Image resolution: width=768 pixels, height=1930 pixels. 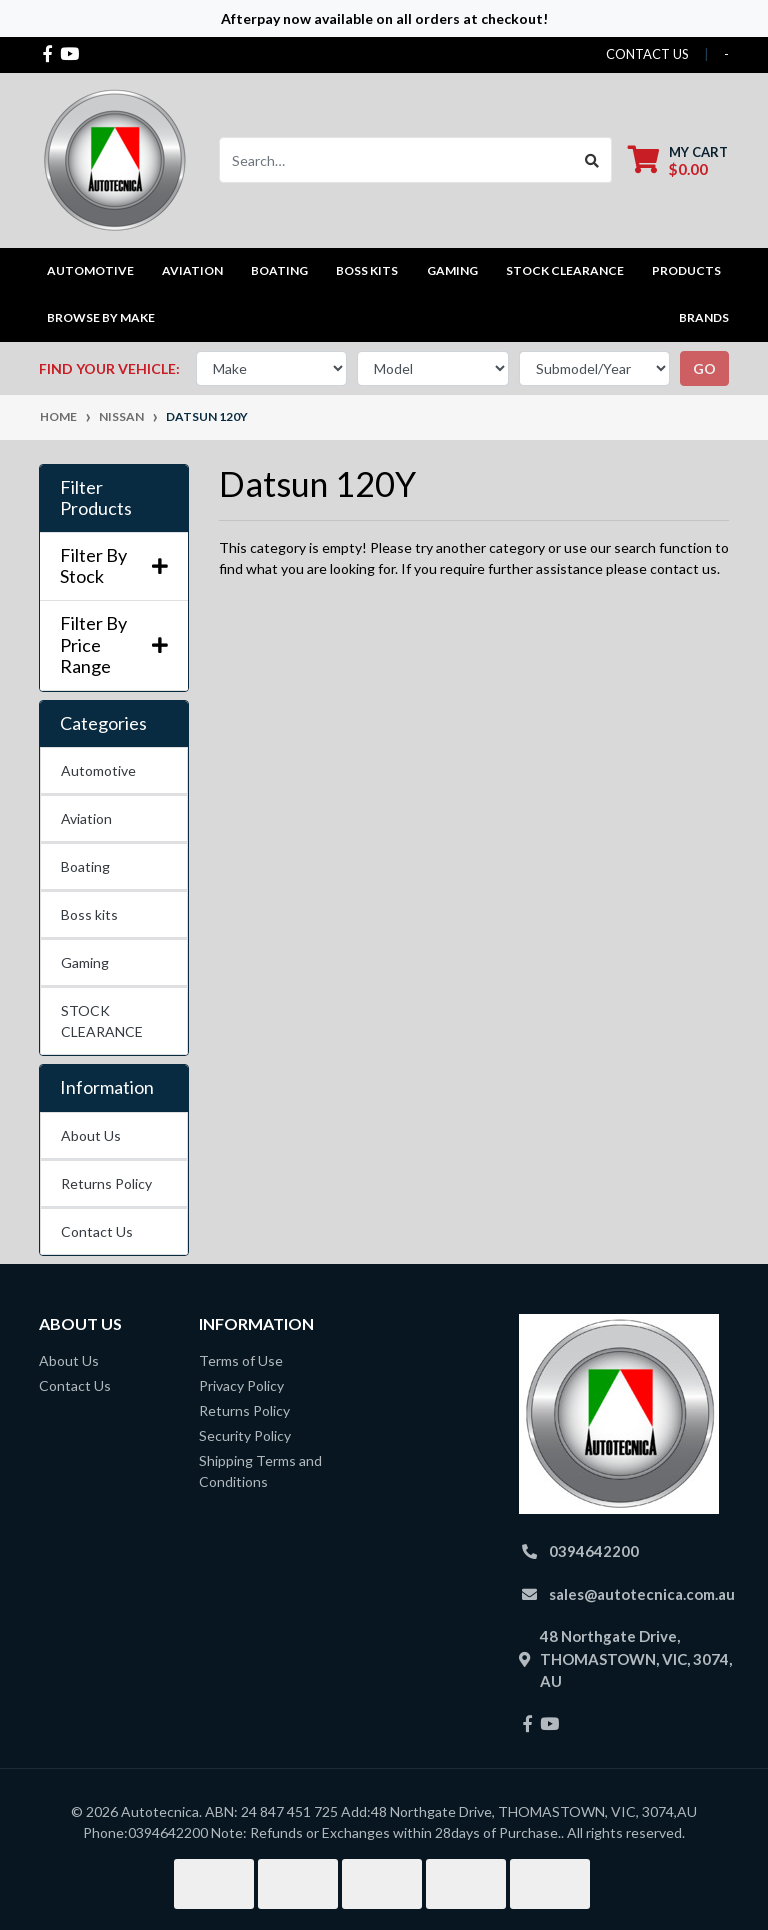 What do you see at coordinates (192, 270) in the screenshot?
I see `Aviation [button]` at bounding box center [192, 270].